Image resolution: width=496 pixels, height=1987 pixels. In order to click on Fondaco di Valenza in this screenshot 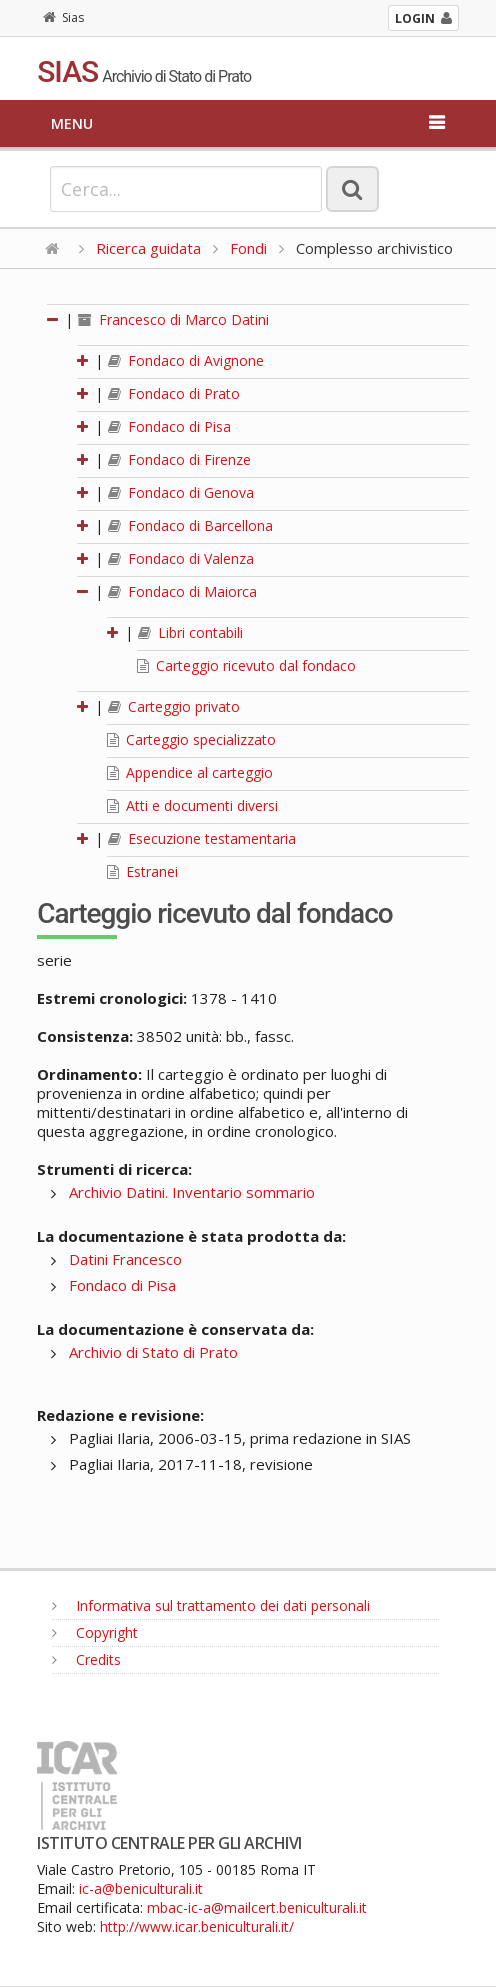, I will do `click(181, 558)`.